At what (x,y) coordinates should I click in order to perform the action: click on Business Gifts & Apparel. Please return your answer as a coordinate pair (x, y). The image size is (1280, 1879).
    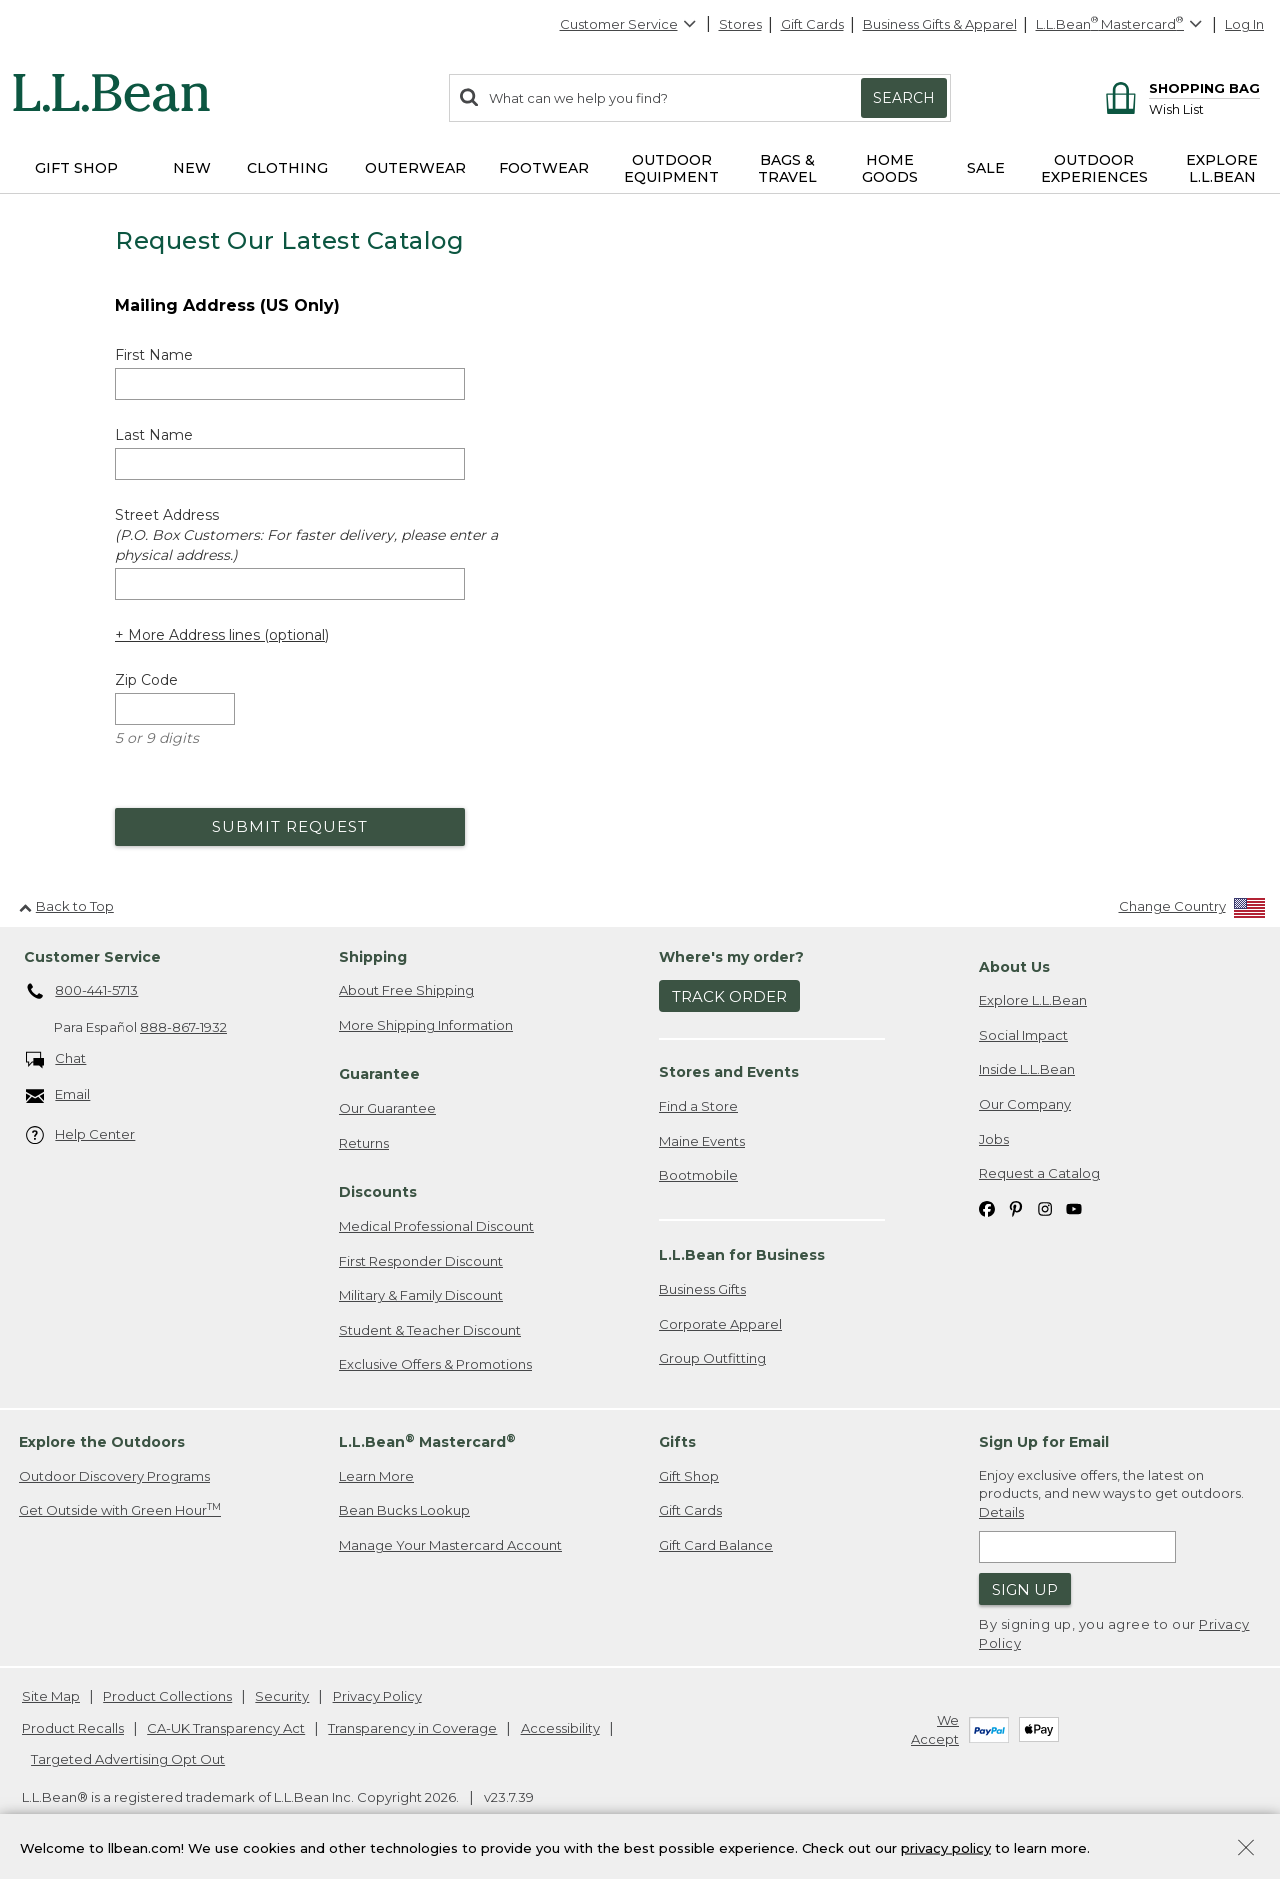
    Looking at the image, I should click on (940, 24).